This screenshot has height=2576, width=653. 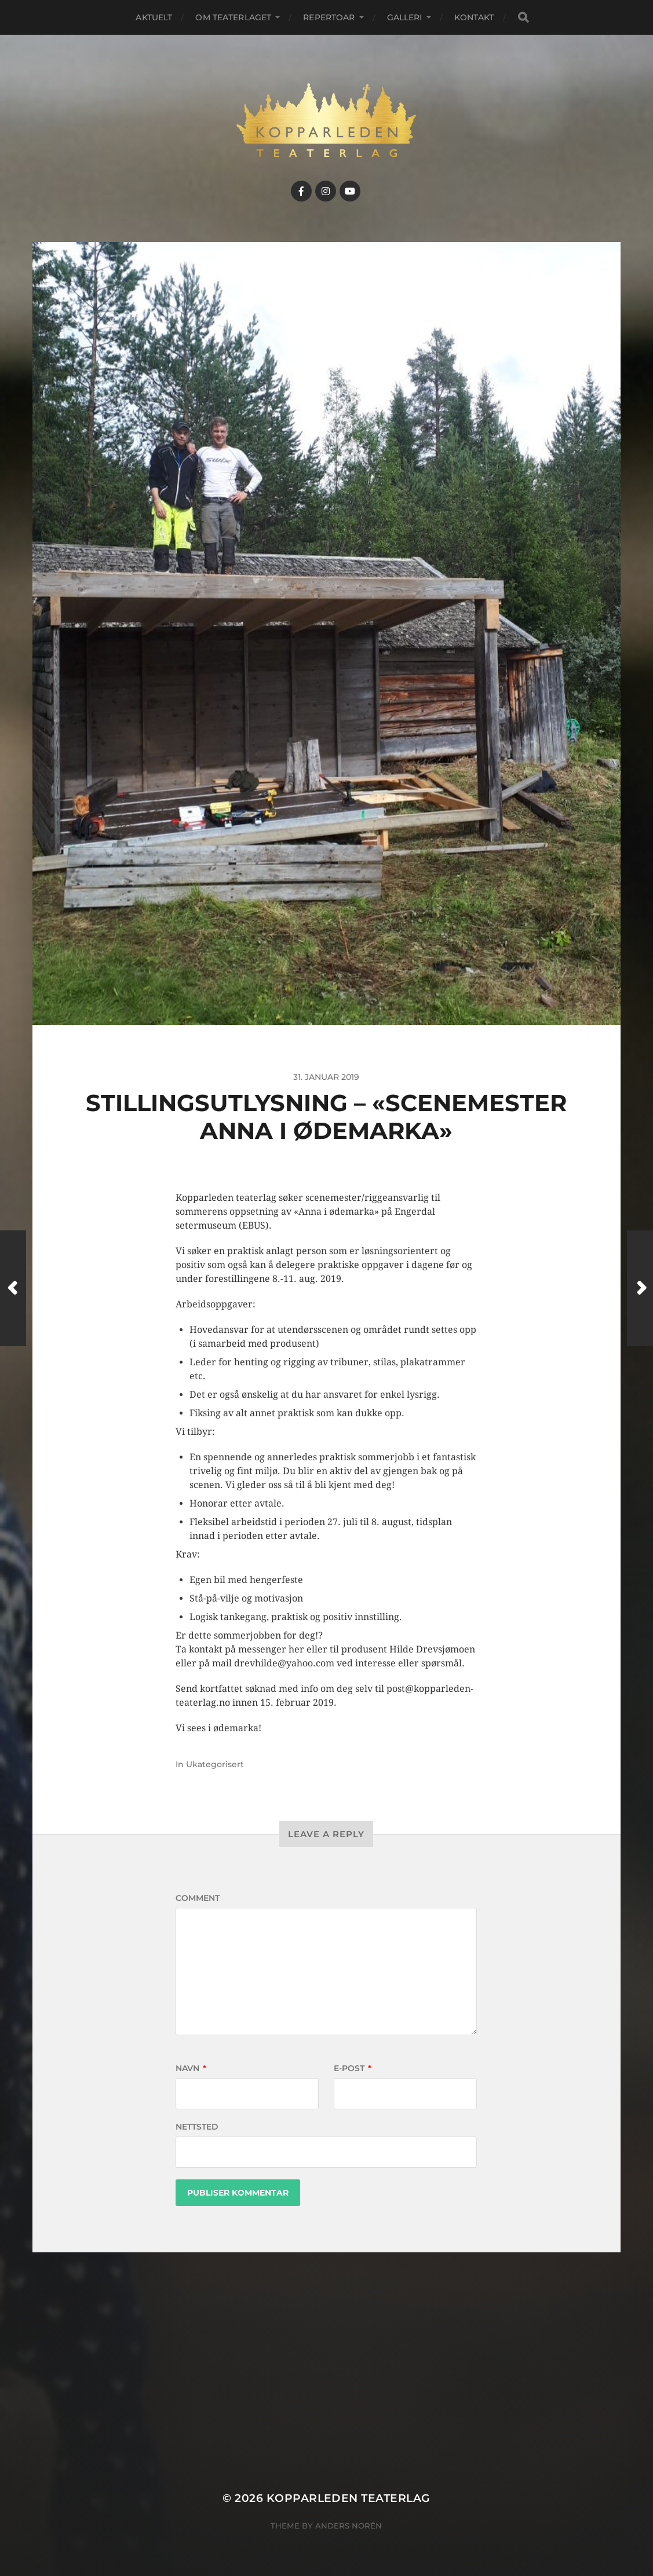 I want to click on Comment, so click(x=198, y=1898).